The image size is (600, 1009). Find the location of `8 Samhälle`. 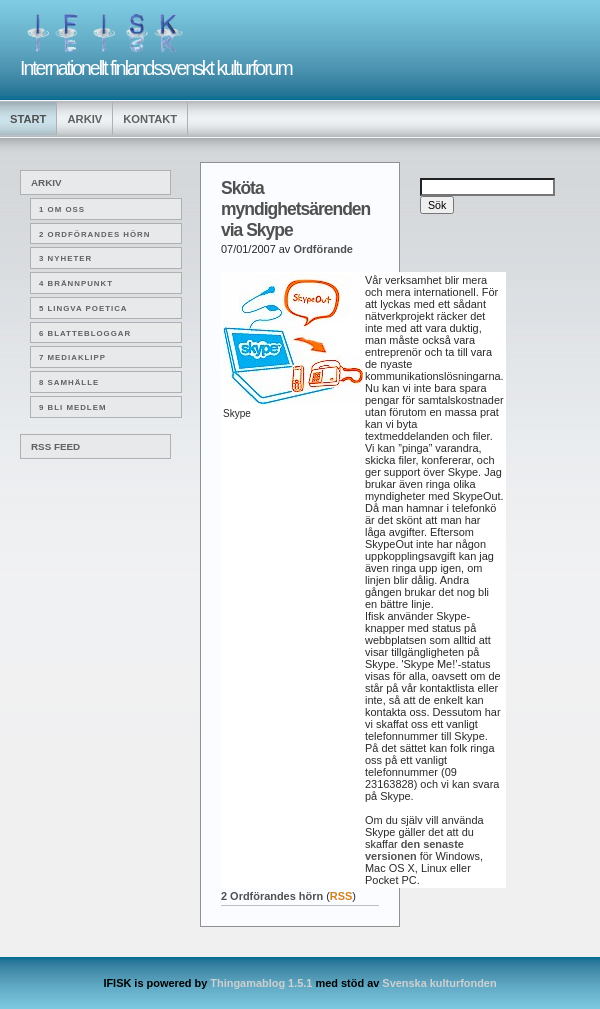

8 Samhälle is located at coordinates (69, 382).